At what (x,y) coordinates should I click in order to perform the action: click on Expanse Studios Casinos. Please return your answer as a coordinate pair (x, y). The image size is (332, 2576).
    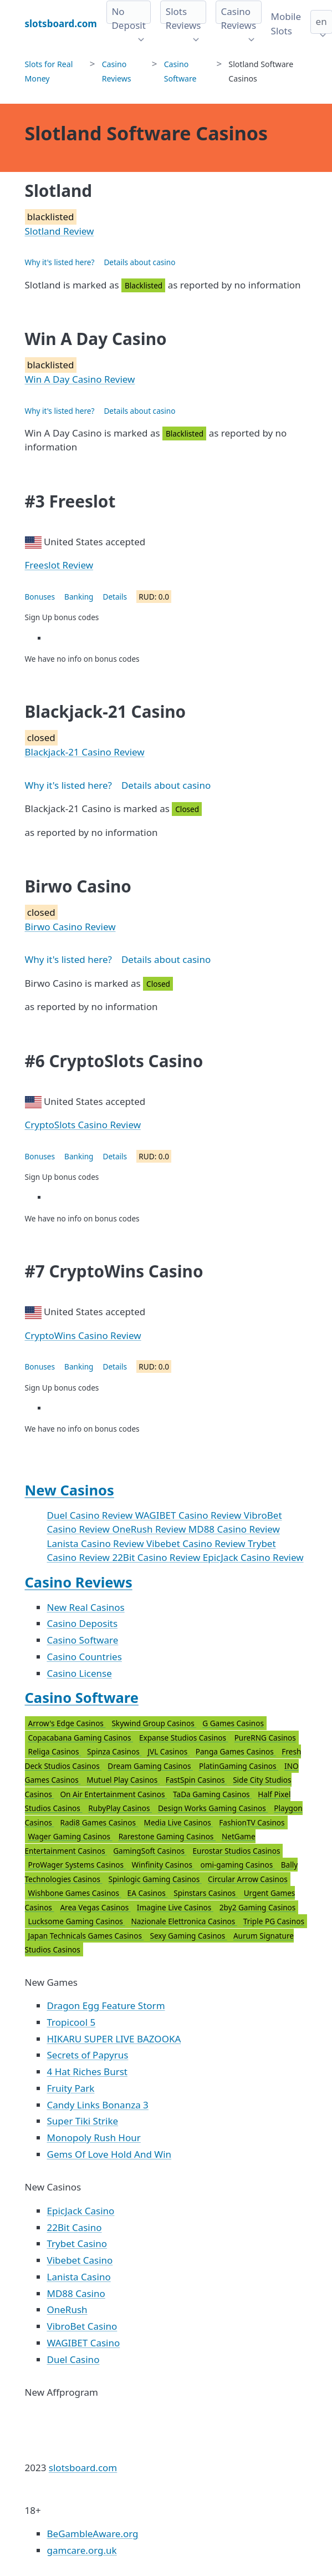
    Looking at the image, I should click on (183, 1737).